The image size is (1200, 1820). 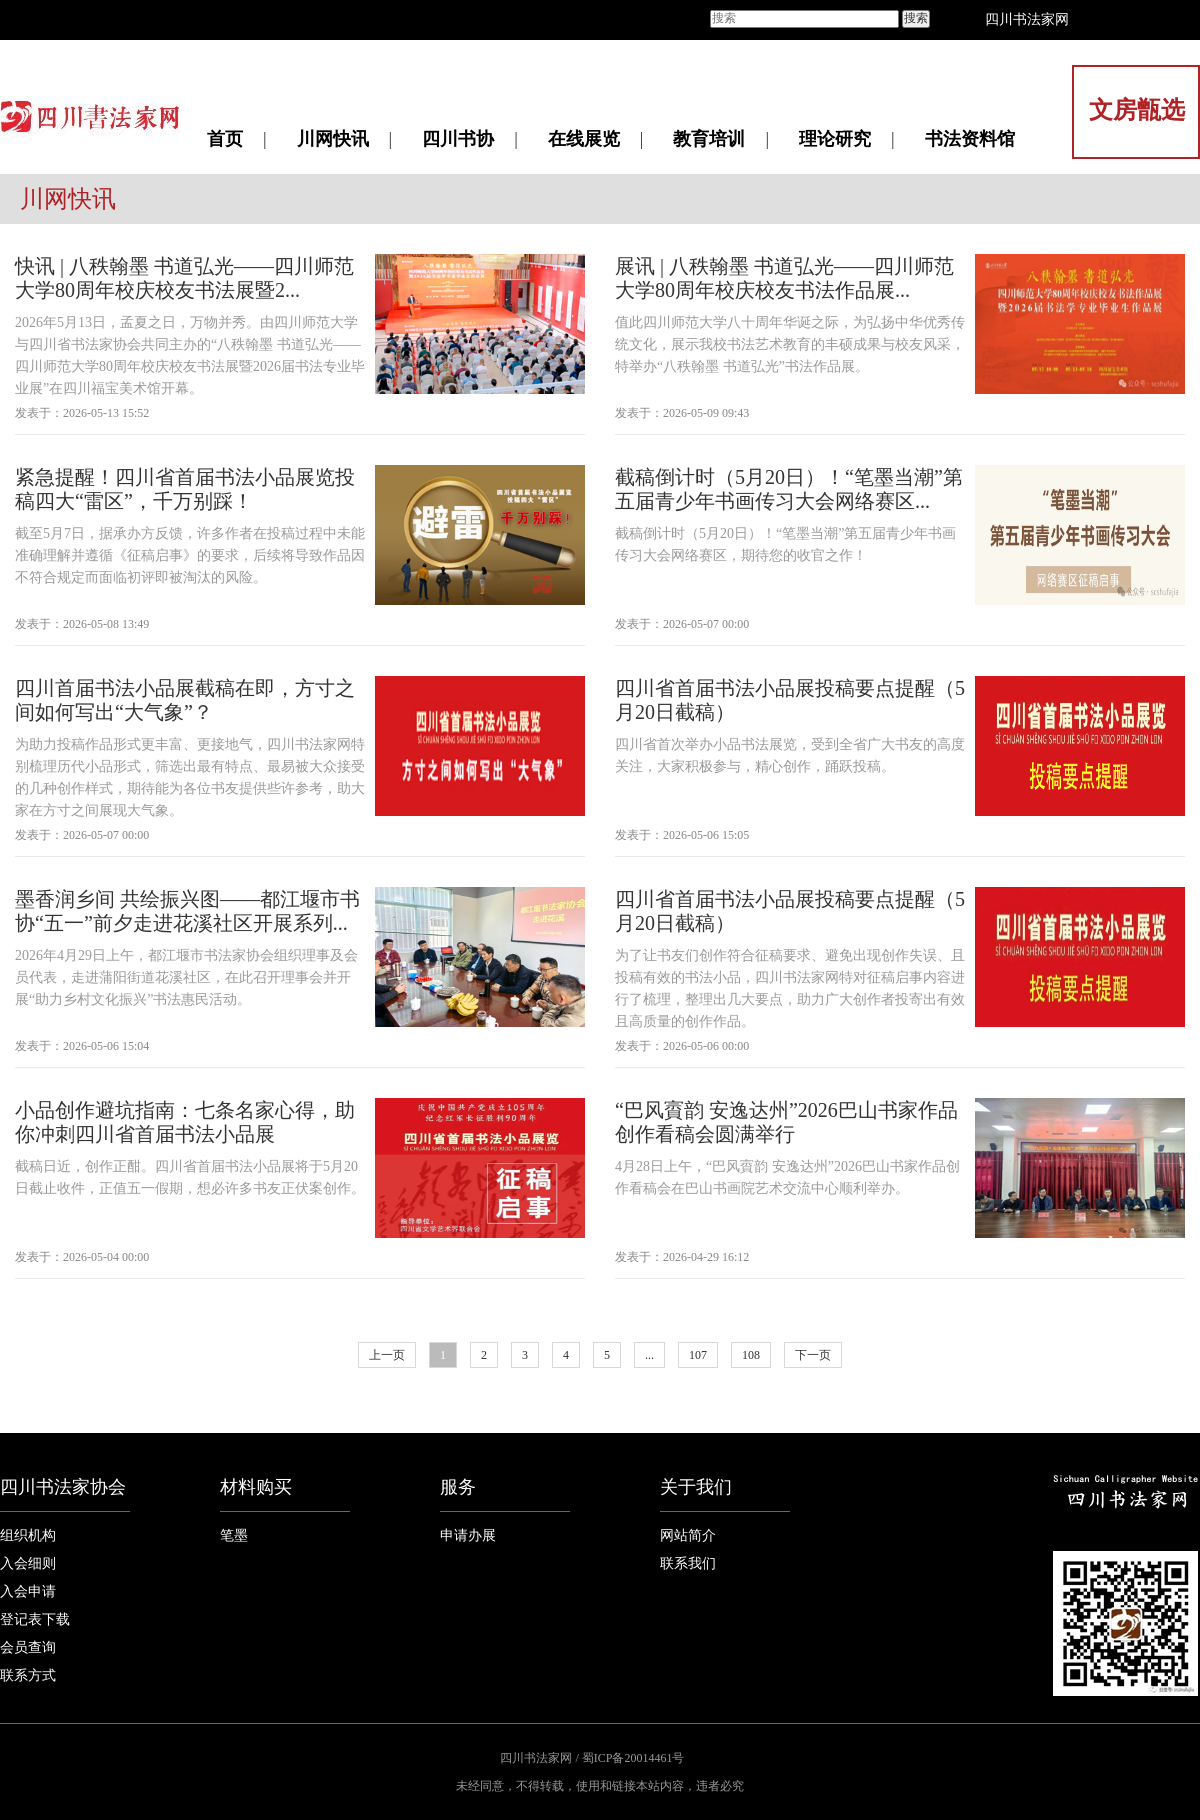 What do you see at coordinates (35, 1619) in the screenshot?
I see `登记表下载` at bounding box center [35, 1619].